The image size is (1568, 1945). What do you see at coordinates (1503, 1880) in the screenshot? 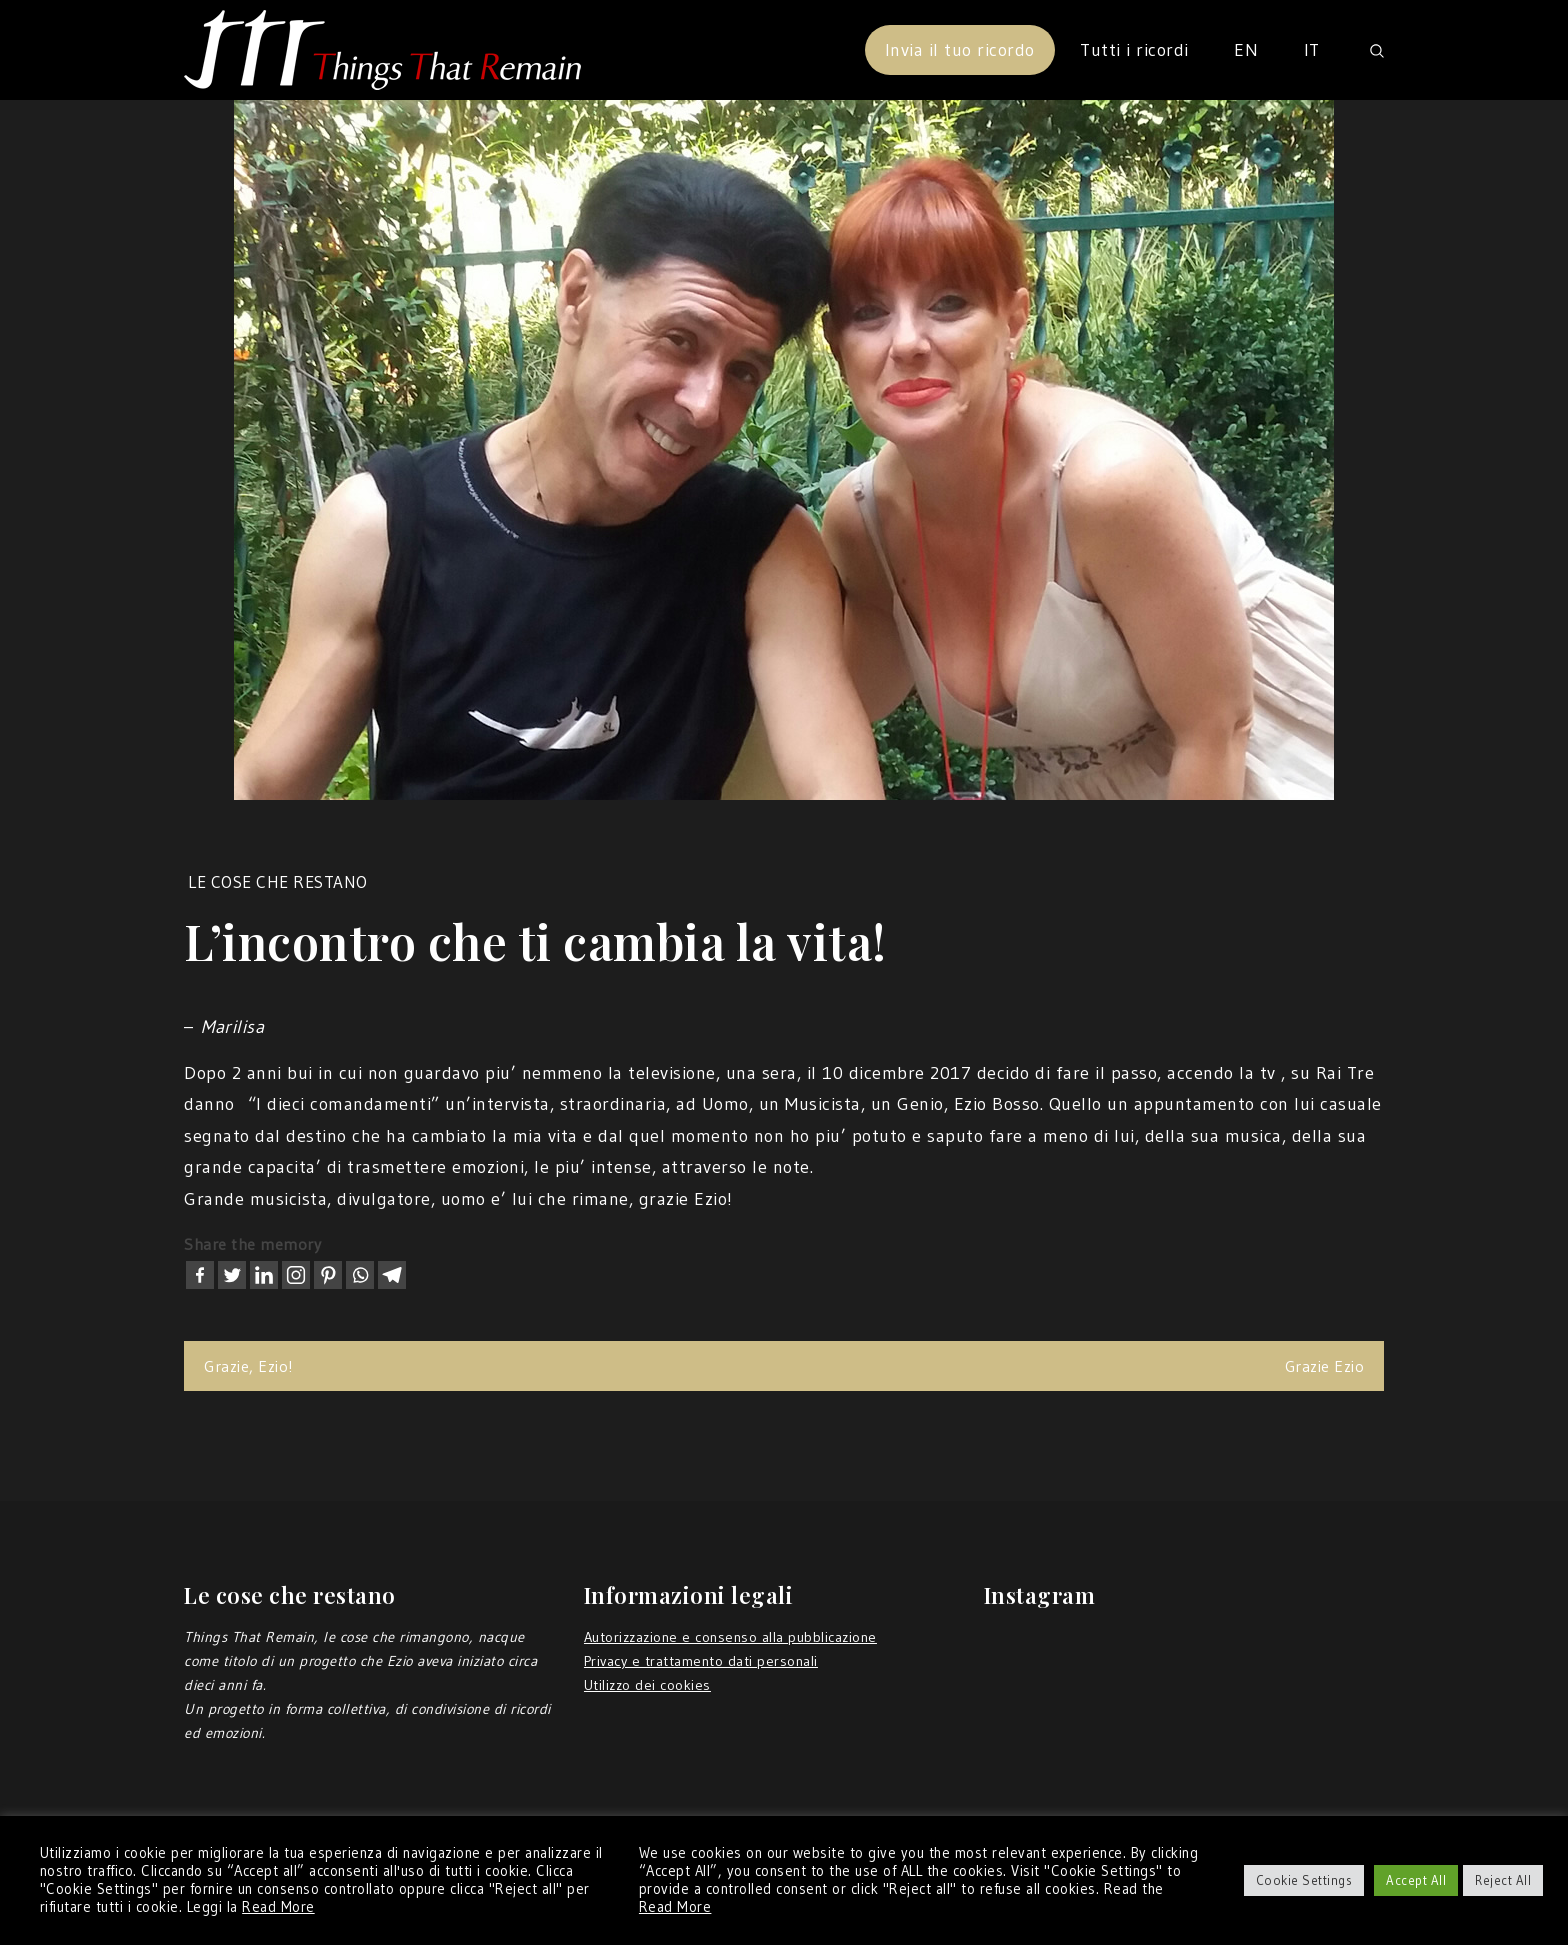
I see `Reject All [button]` at bounding box center [1503, 1880].